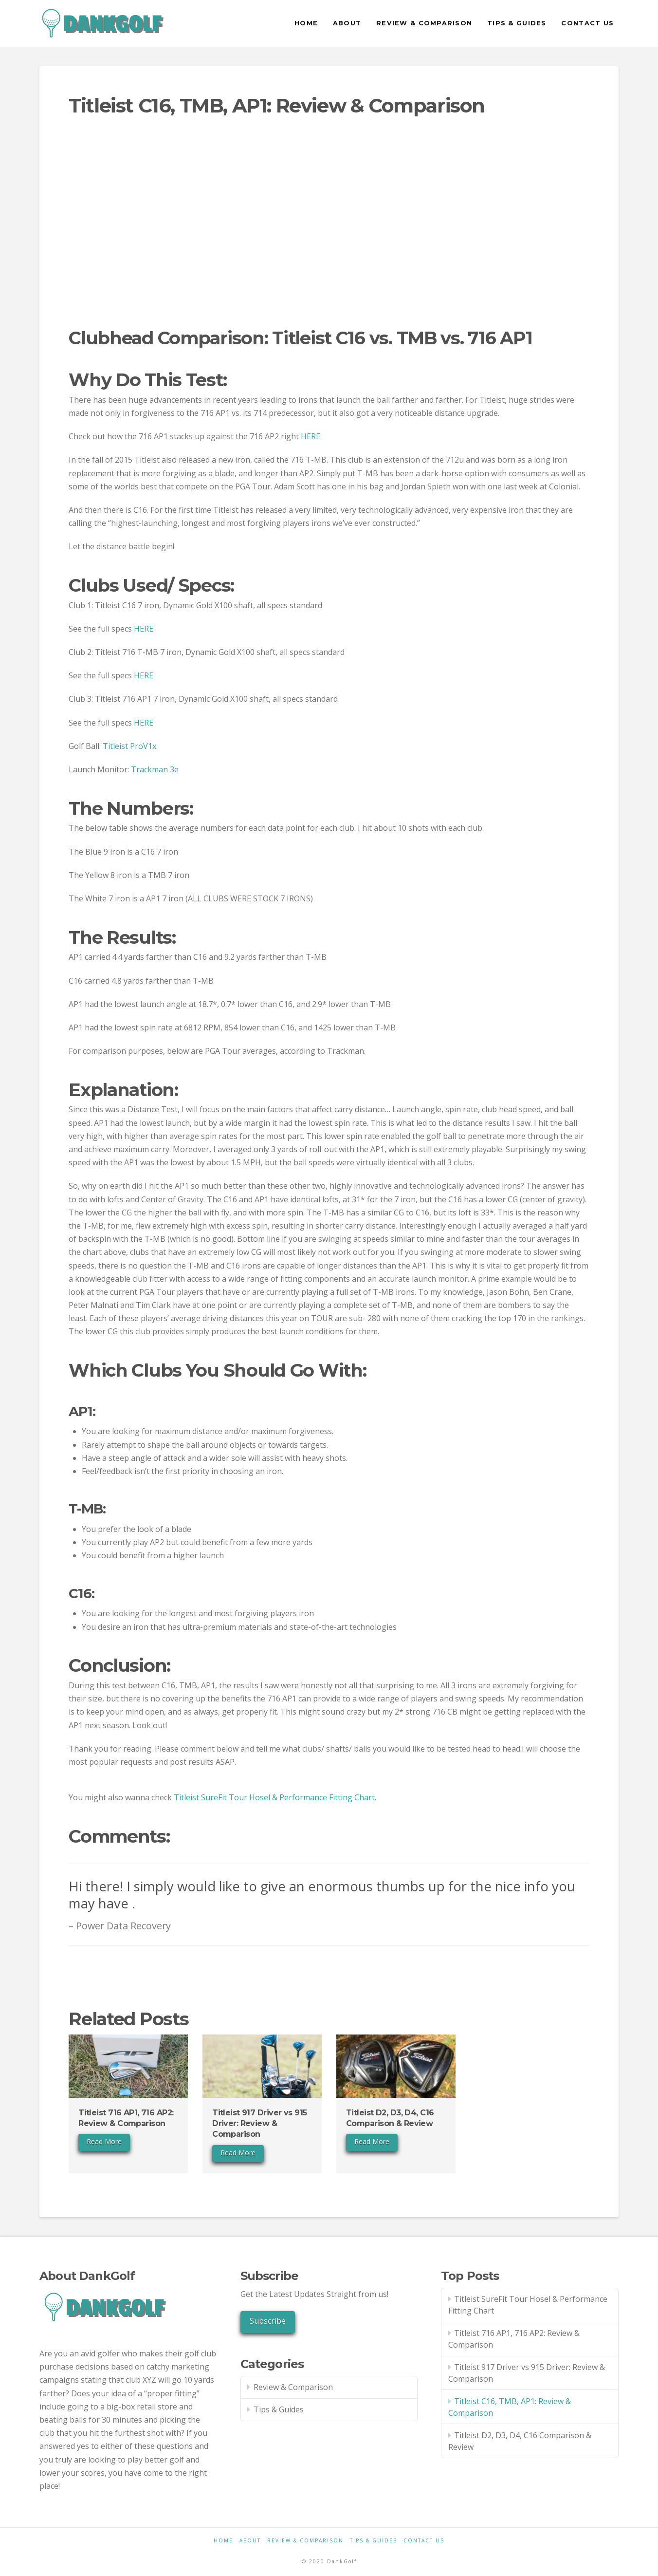  Describe the element at coordinates (509, 2407) in the screenshot. I see `Titleist C16, TMB, AP1: Review & Comparison` at that location.